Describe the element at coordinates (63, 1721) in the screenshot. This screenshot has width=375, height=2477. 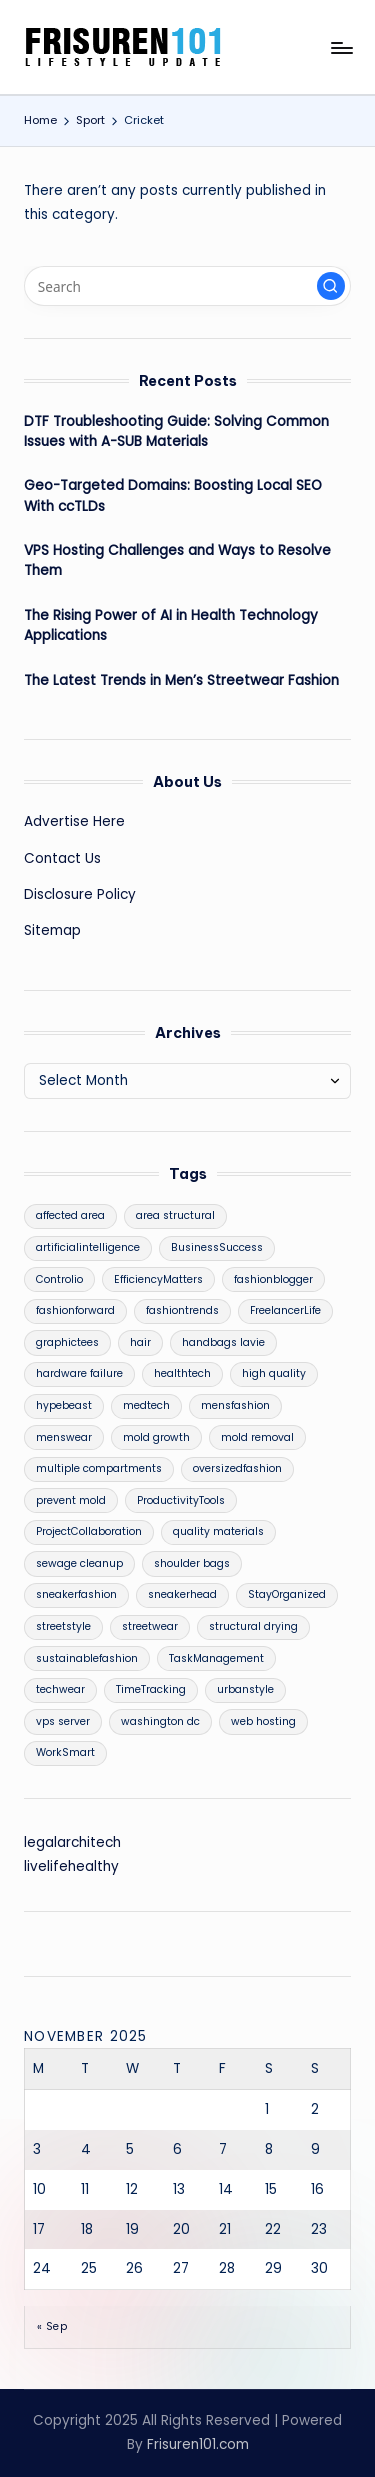
I see `vps server [vps server (1 item)]` at that location.